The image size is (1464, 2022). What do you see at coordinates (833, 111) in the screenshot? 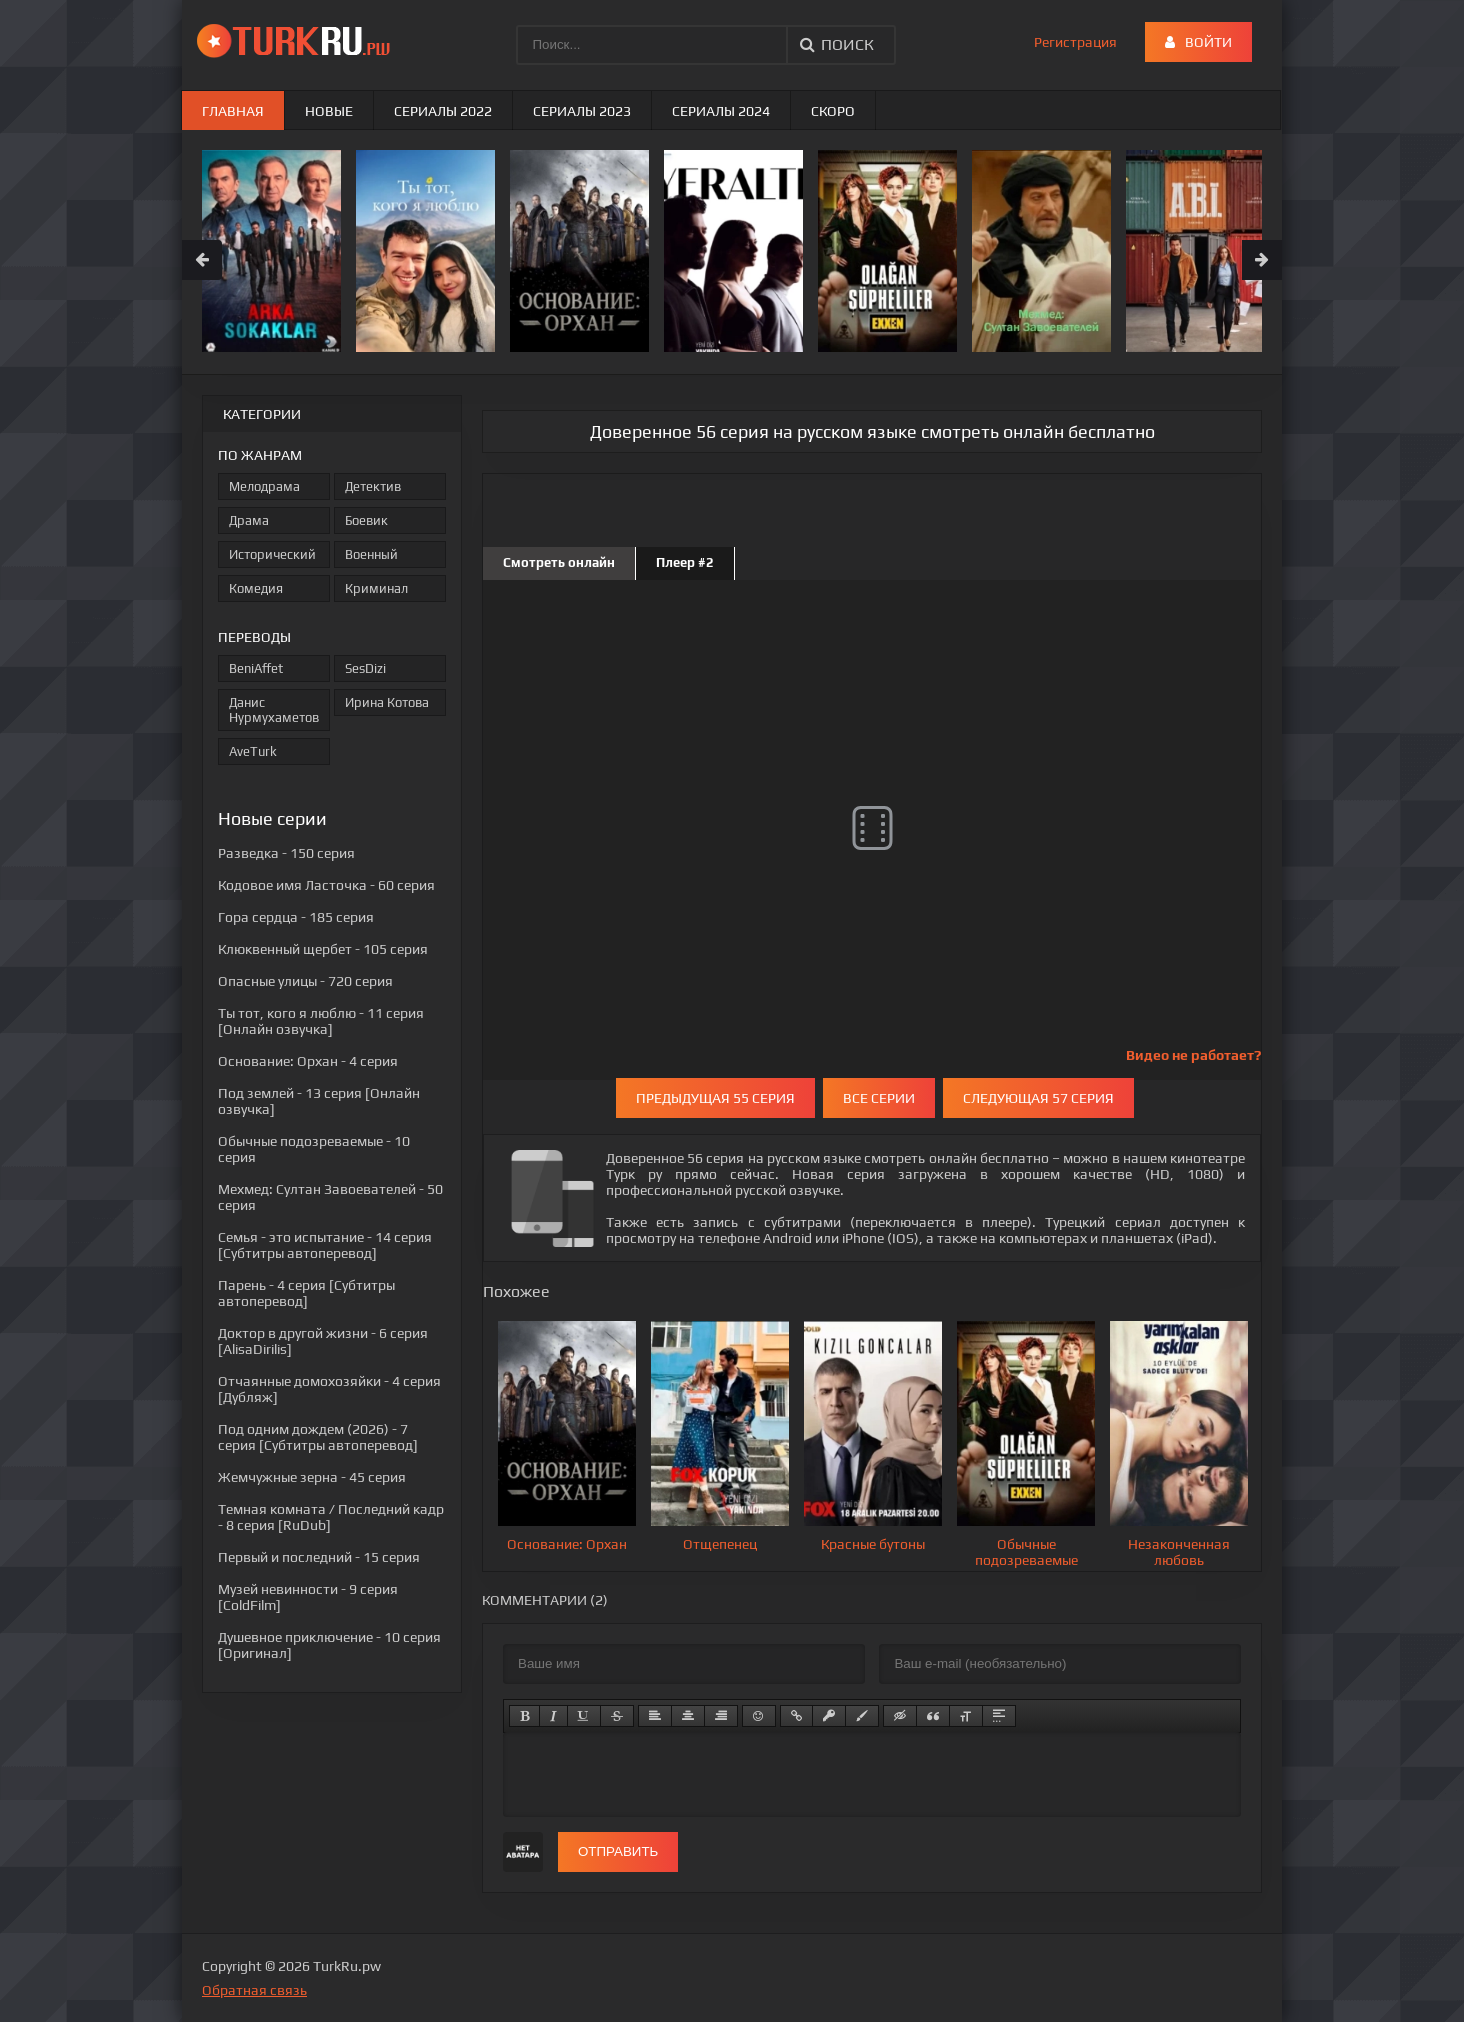
I see `Скоро` at bounding box center [833, 111].